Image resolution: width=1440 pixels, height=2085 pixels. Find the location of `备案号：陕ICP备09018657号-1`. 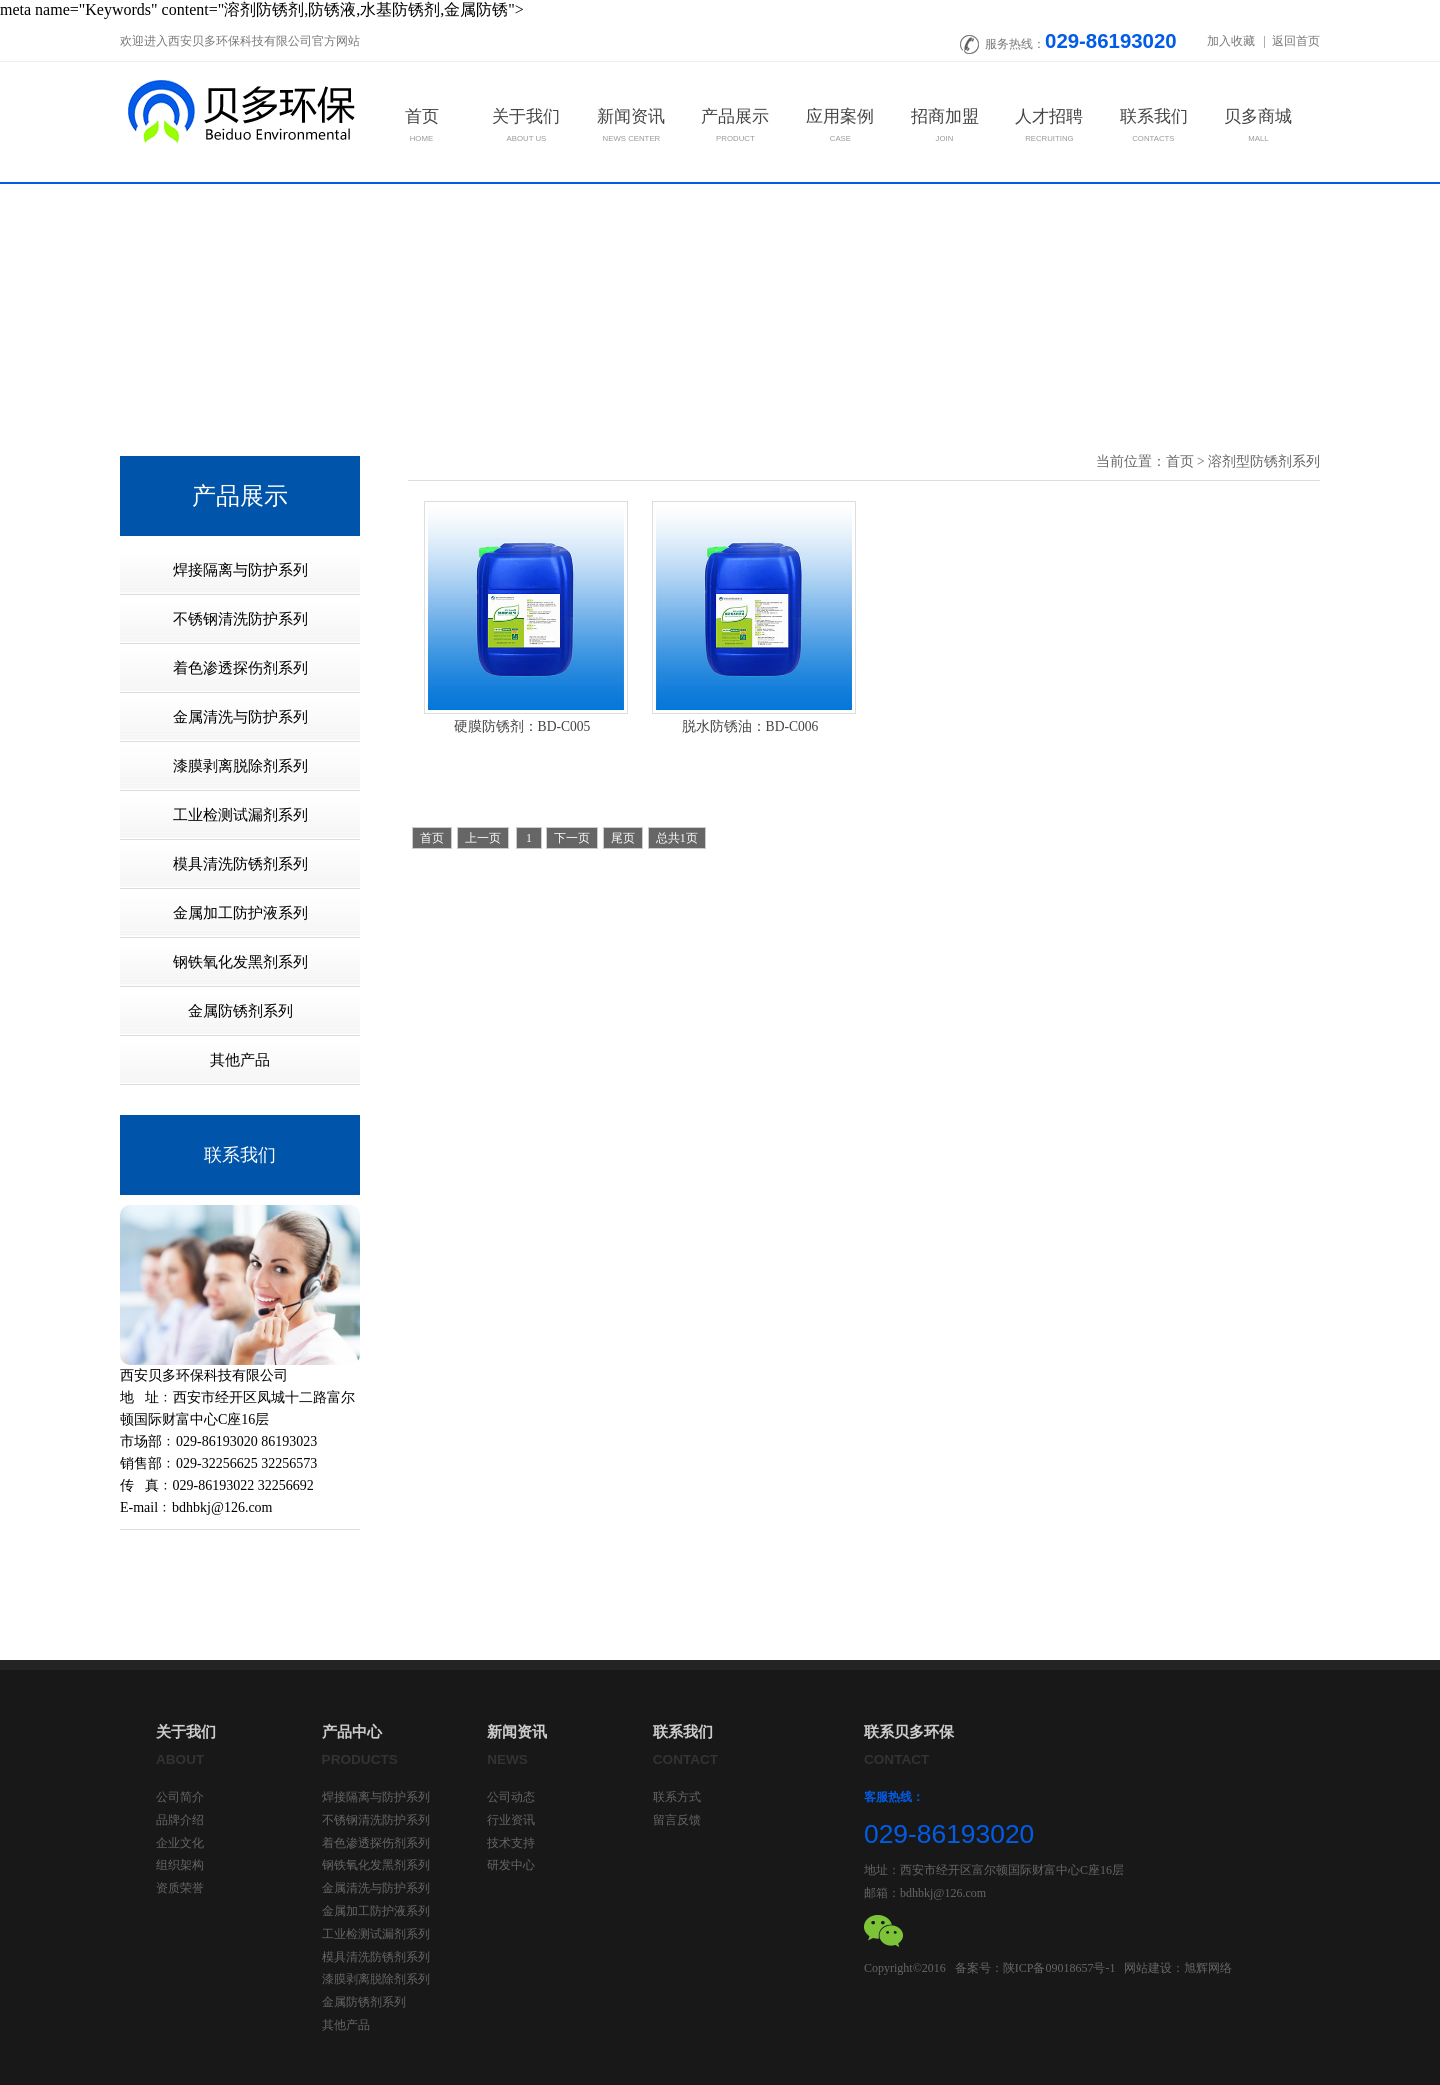

备案号：陕ICP备09018657号-1 is located at coordinates (1035, 1968).